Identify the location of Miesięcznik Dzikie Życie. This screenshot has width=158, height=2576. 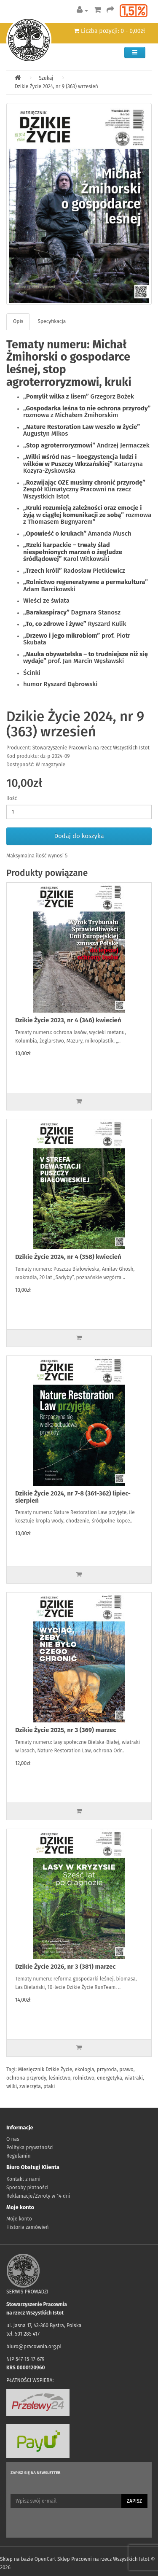
(45, 2069).